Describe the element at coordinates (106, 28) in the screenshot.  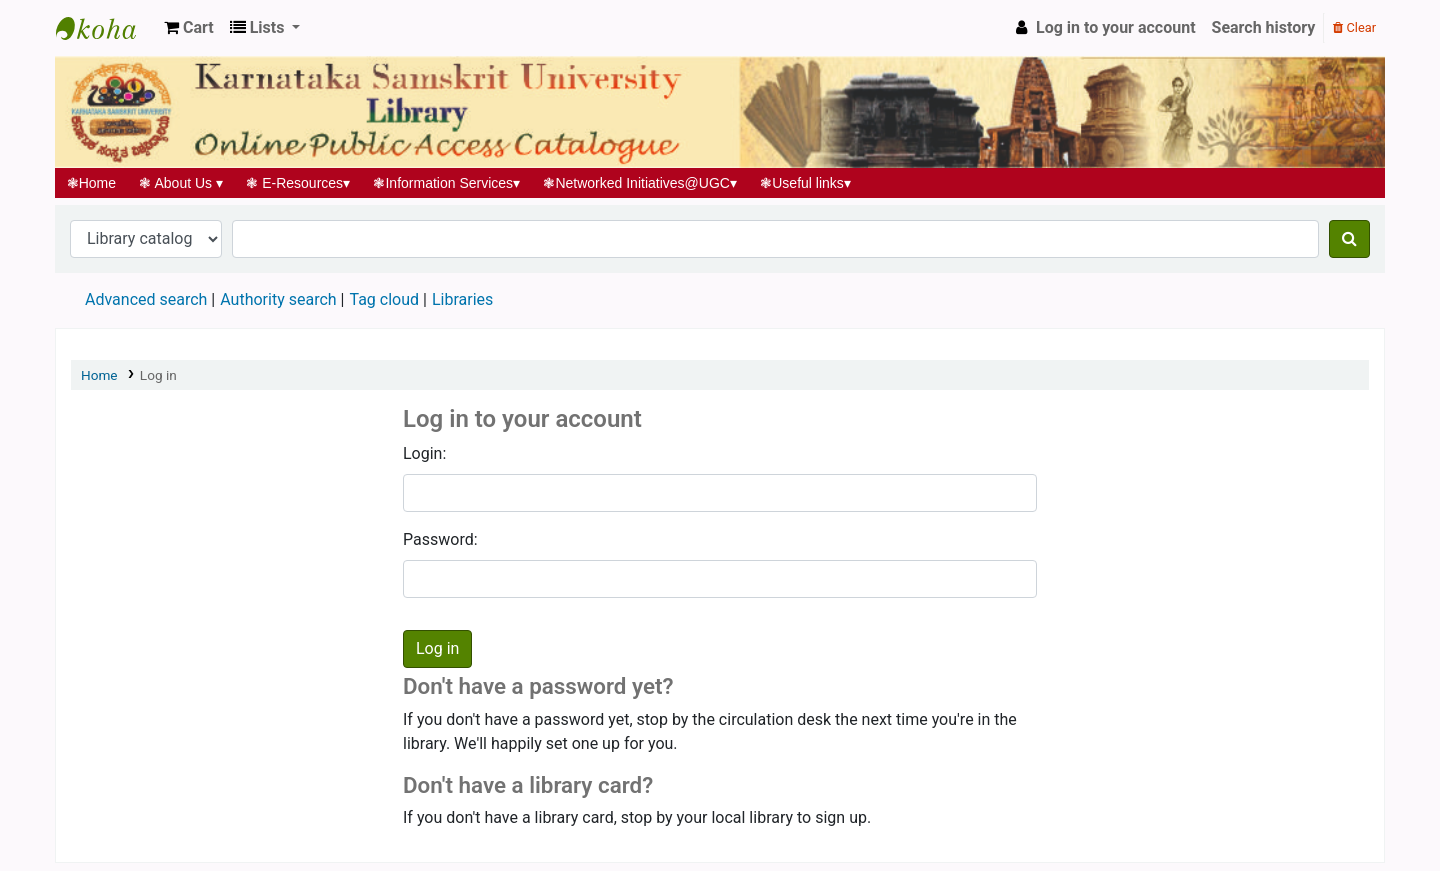
I see `Koha online` at that location.